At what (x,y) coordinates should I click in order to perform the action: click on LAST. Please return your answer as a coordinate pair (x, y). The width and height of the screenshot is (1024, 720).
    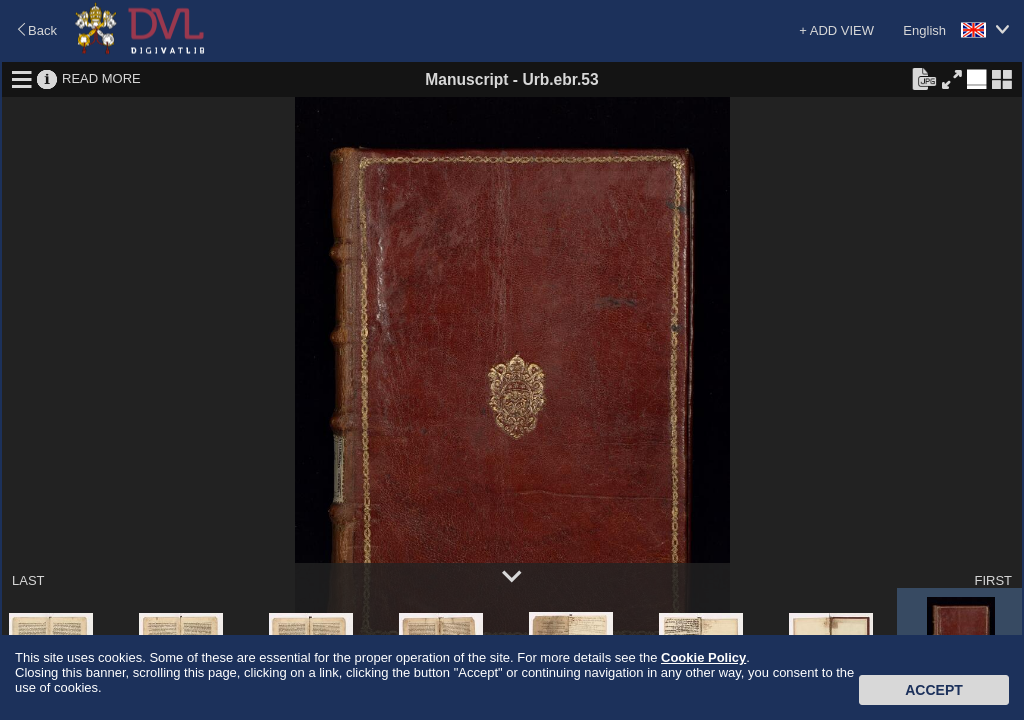
    Looking at the image, I should click on (28, 580).